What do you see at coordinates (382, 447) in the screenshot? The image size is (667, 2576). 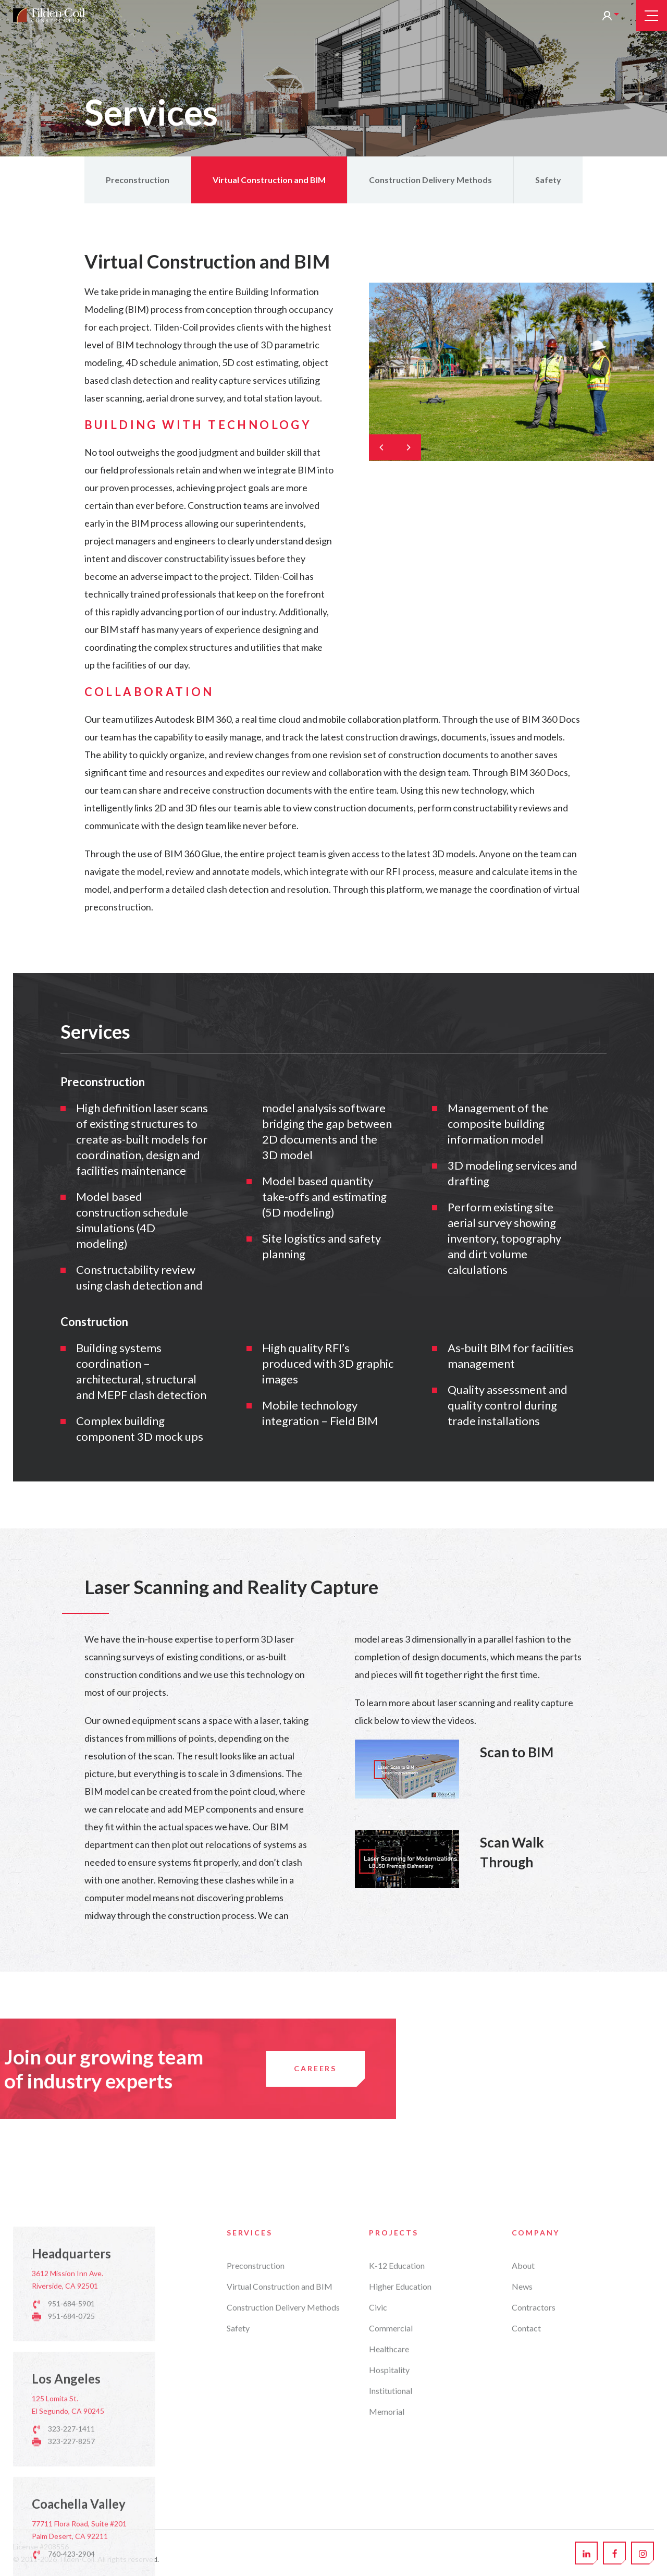 I see `[Previous]` at bounding box center [382, 447].